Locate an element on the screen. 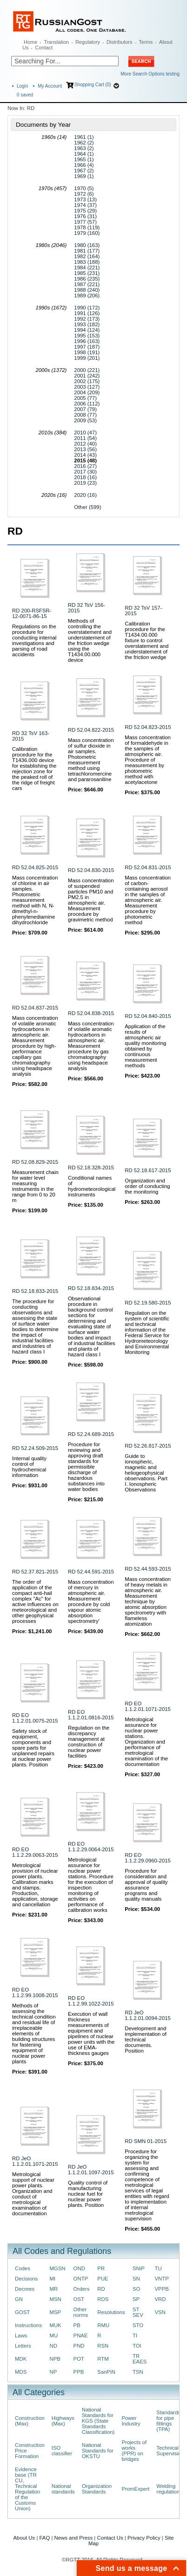 The image size is (187, 2576). saved is located at coordinates (25, 94).